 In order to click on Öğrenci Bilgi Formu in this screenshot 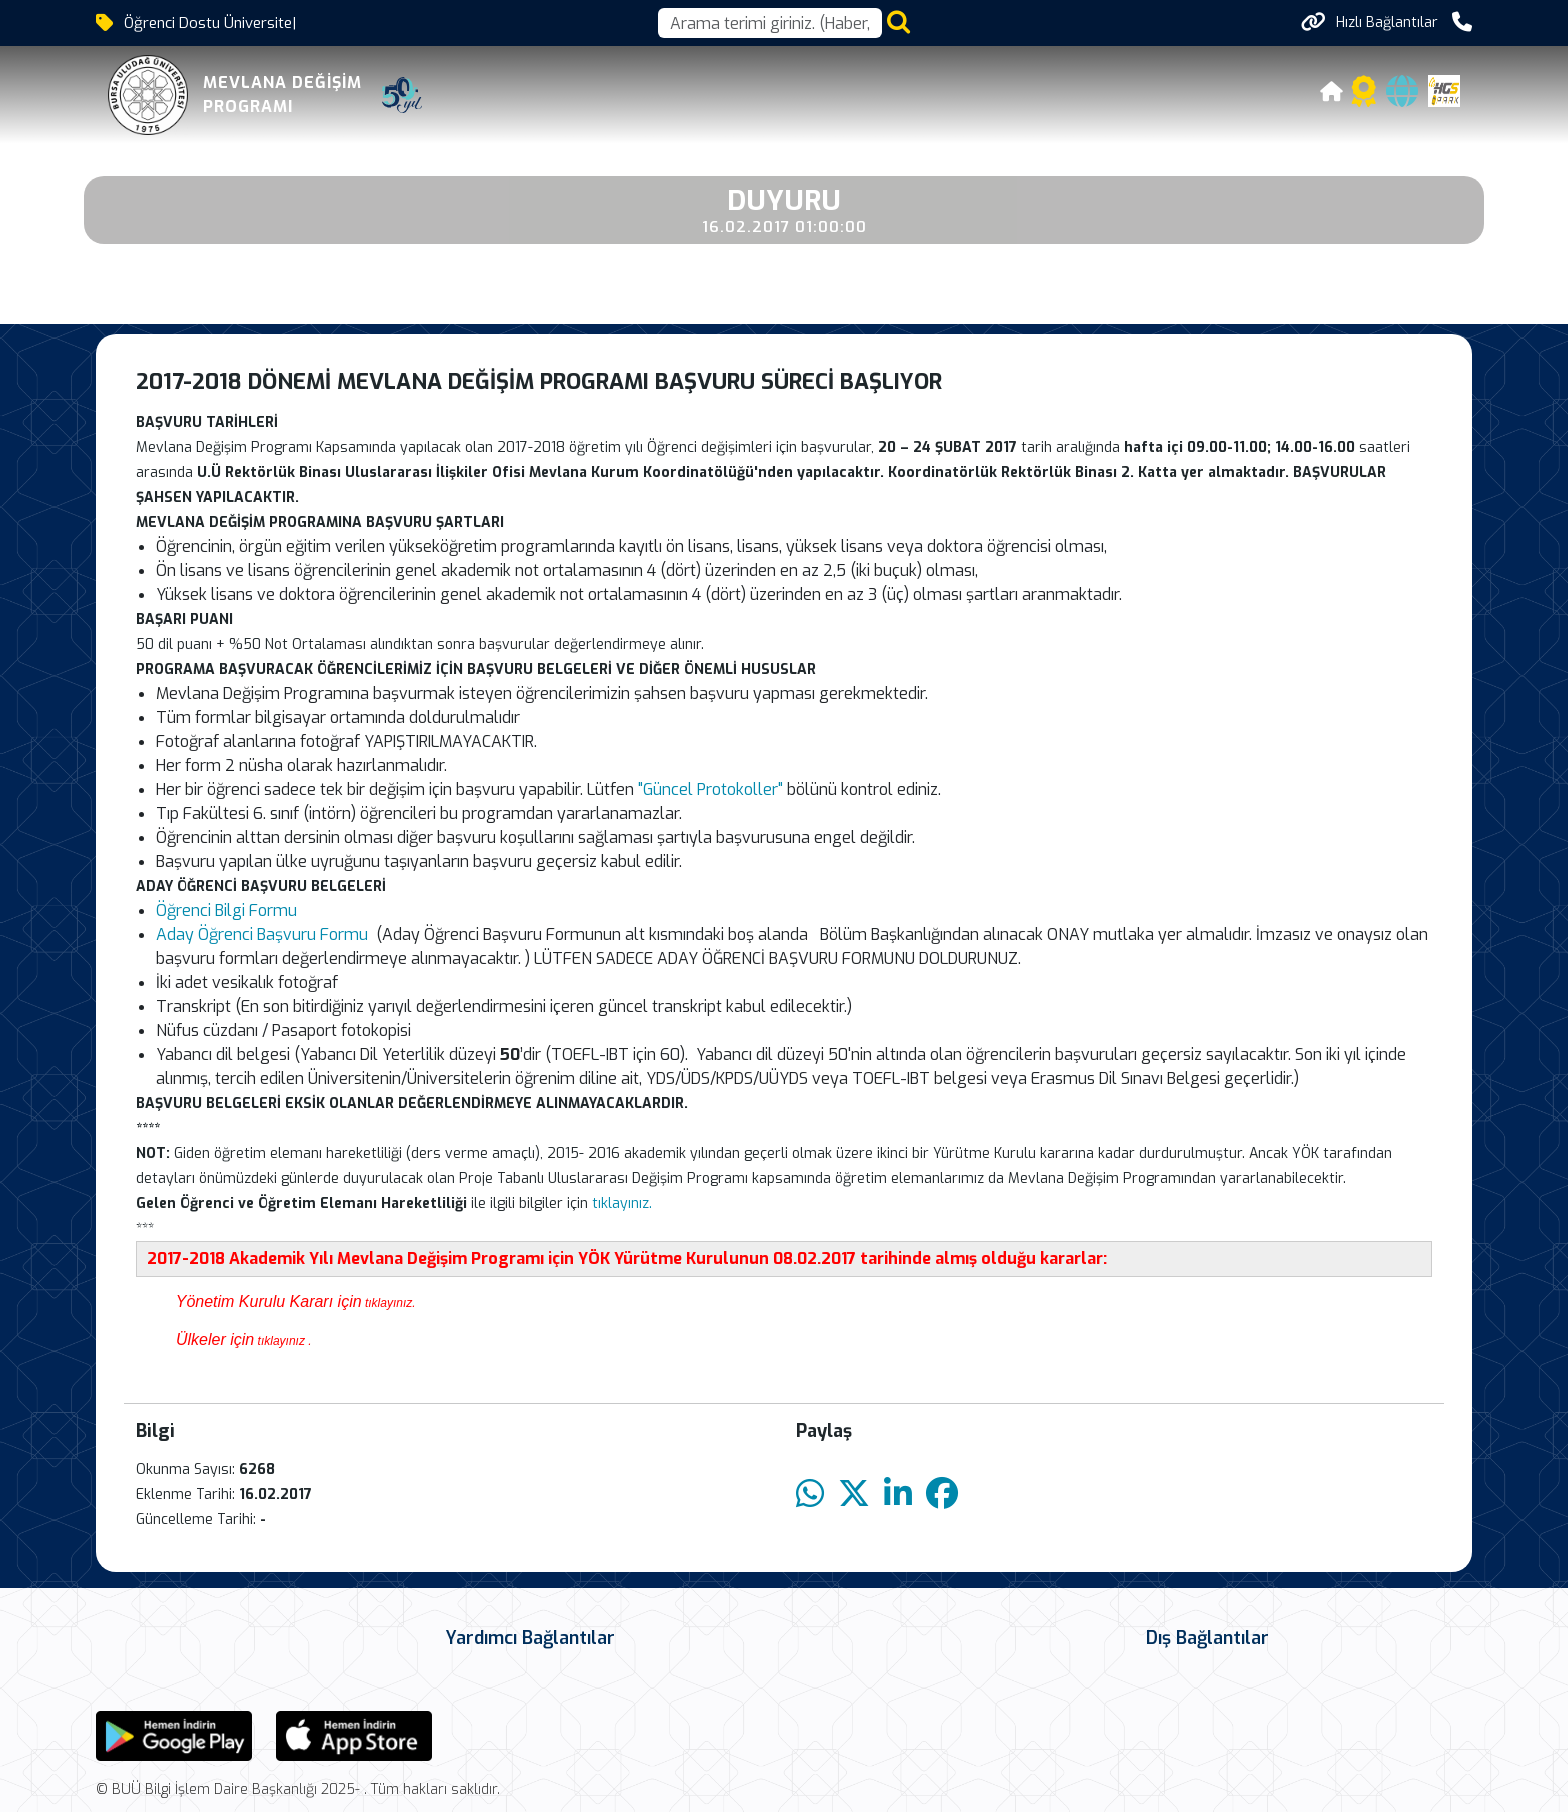, I will do `click(226, 910)`.